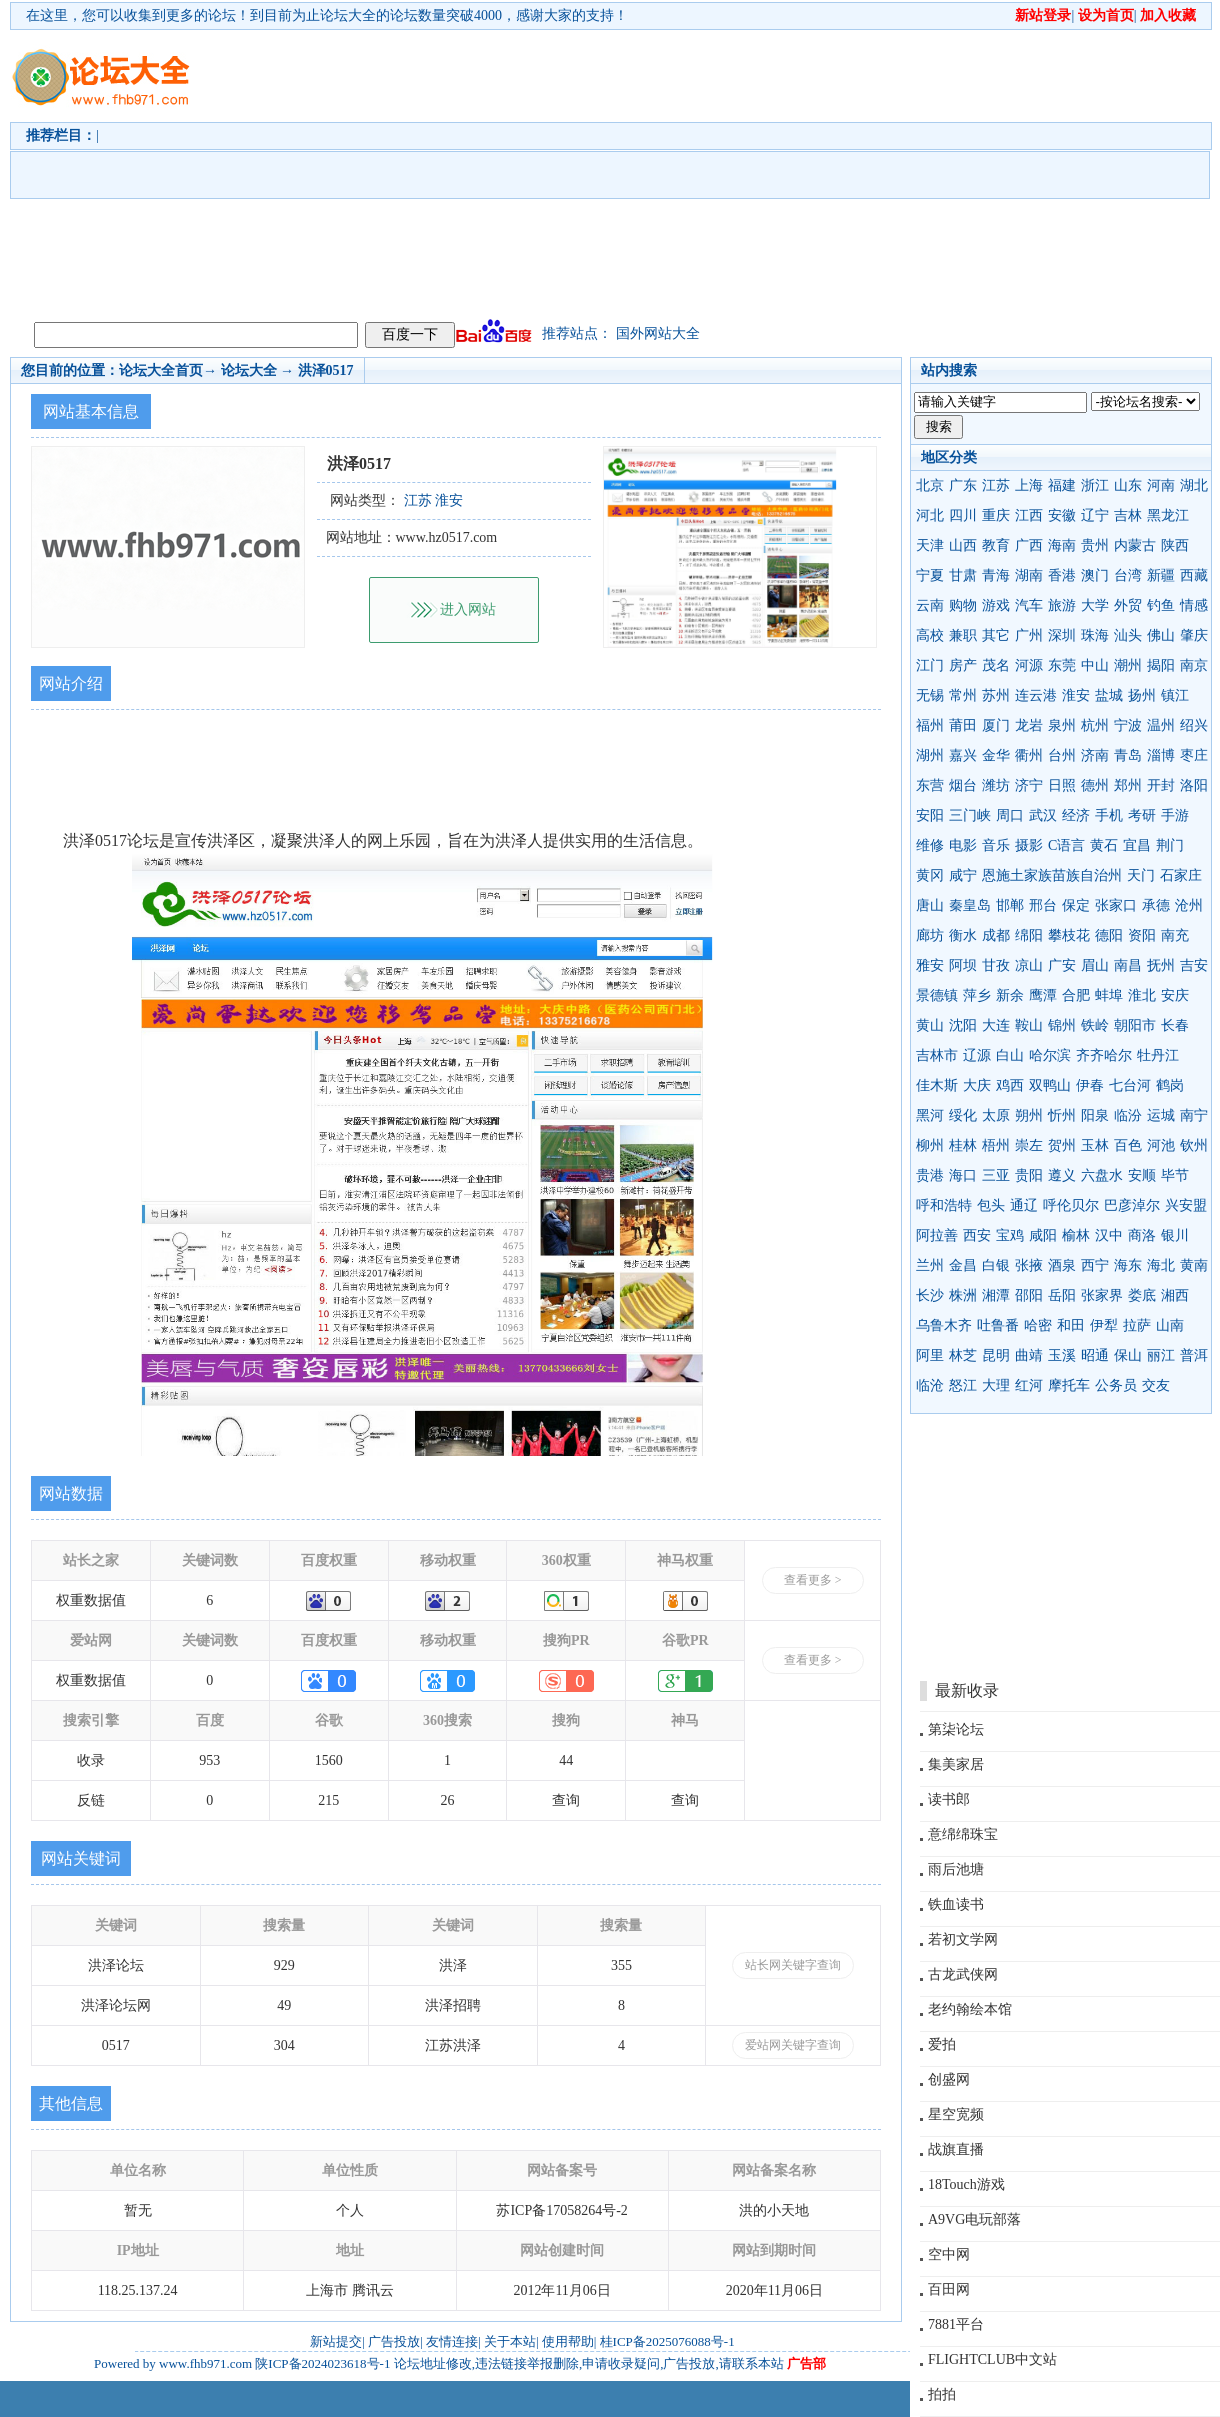 The height and width of the screenshot is (2417, 1220). I want to click on 关于本站, so click(510, 2341).